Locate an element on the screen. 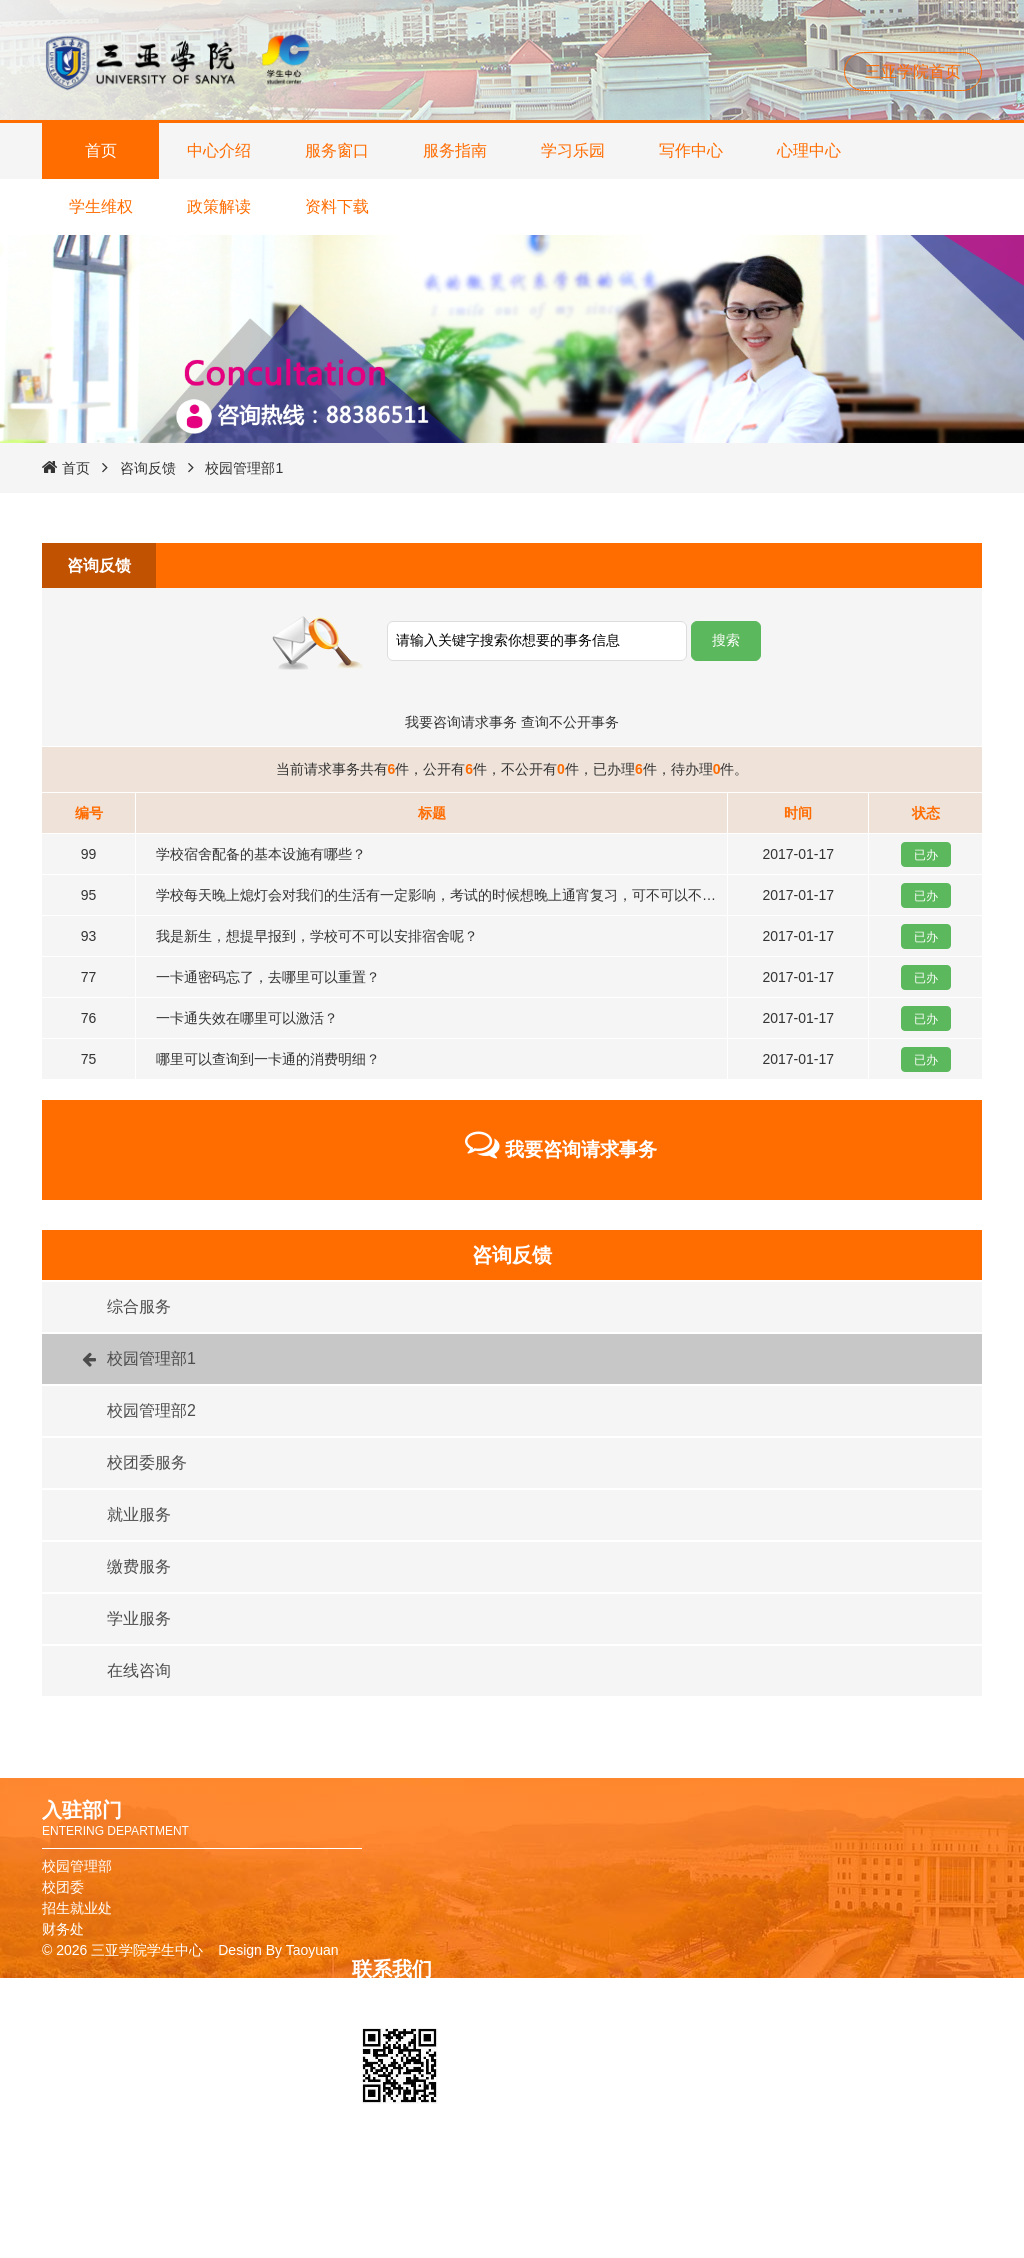 This screenshot has width=1024, height=2258. 图书馆 is located at coordinates (683, 2202).